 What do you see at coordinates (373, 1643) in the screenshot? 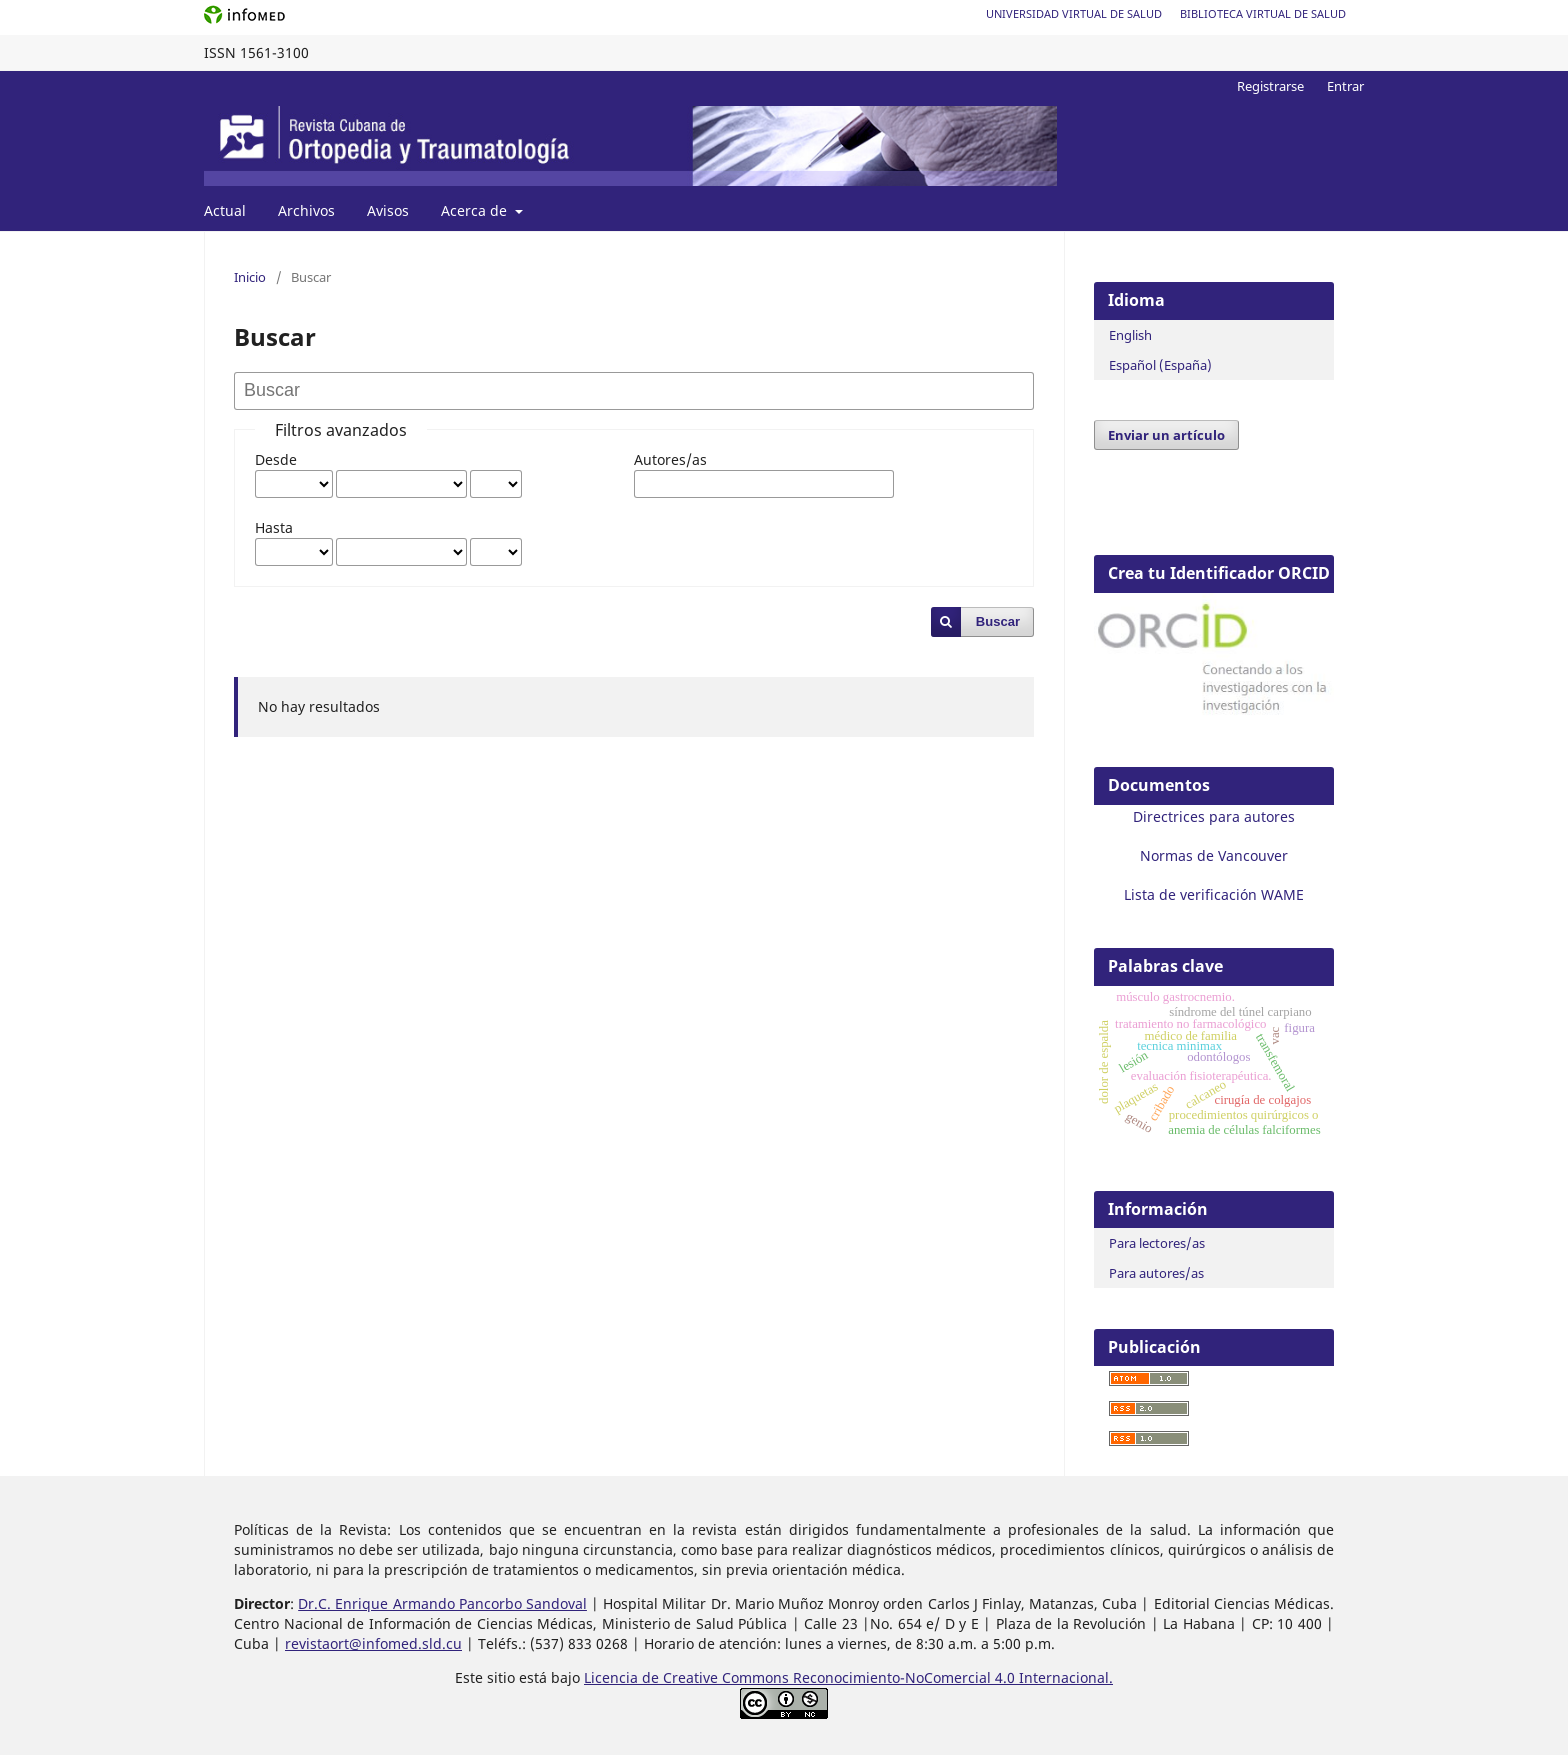
I see `revistaort@infomed.sld.cu` at bounding box center [373, 1643].